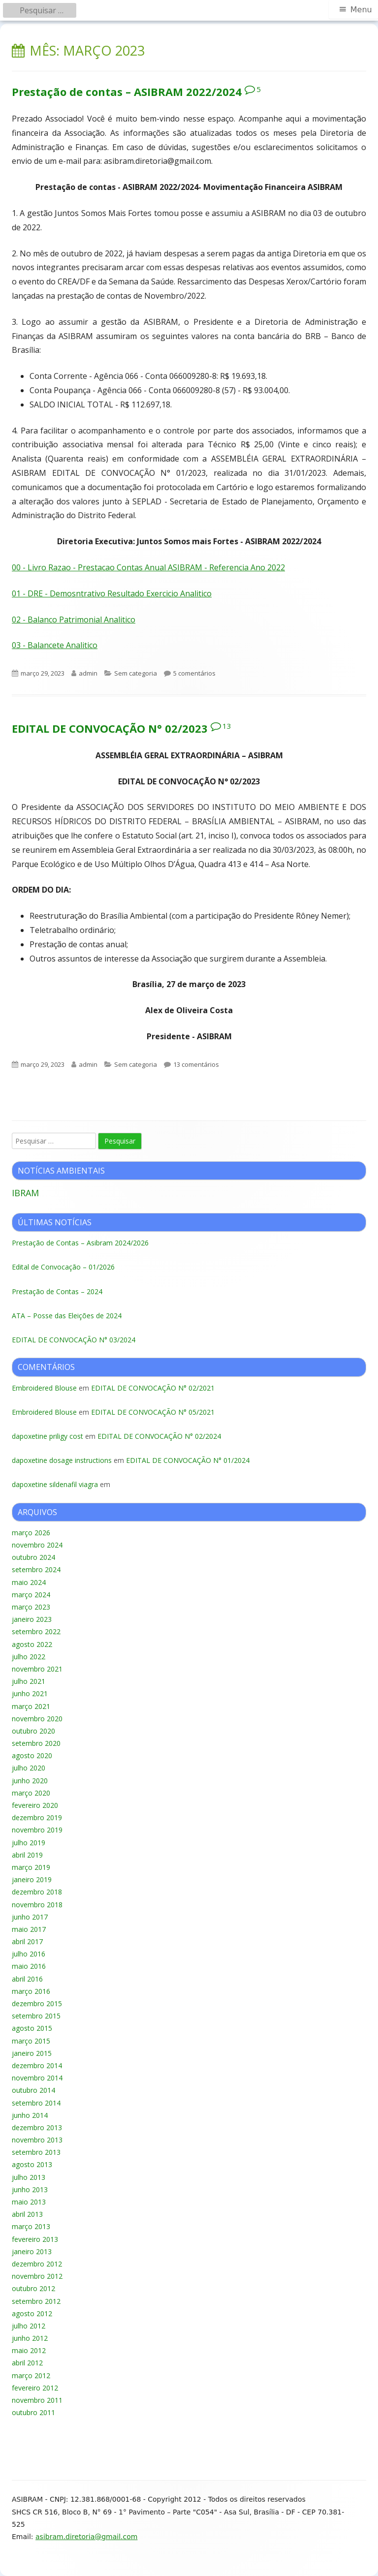  What do you see at coordinates (37, 2263) in the screenshot?
I see `dezembro 2012` at bounding box center [37, 2263].